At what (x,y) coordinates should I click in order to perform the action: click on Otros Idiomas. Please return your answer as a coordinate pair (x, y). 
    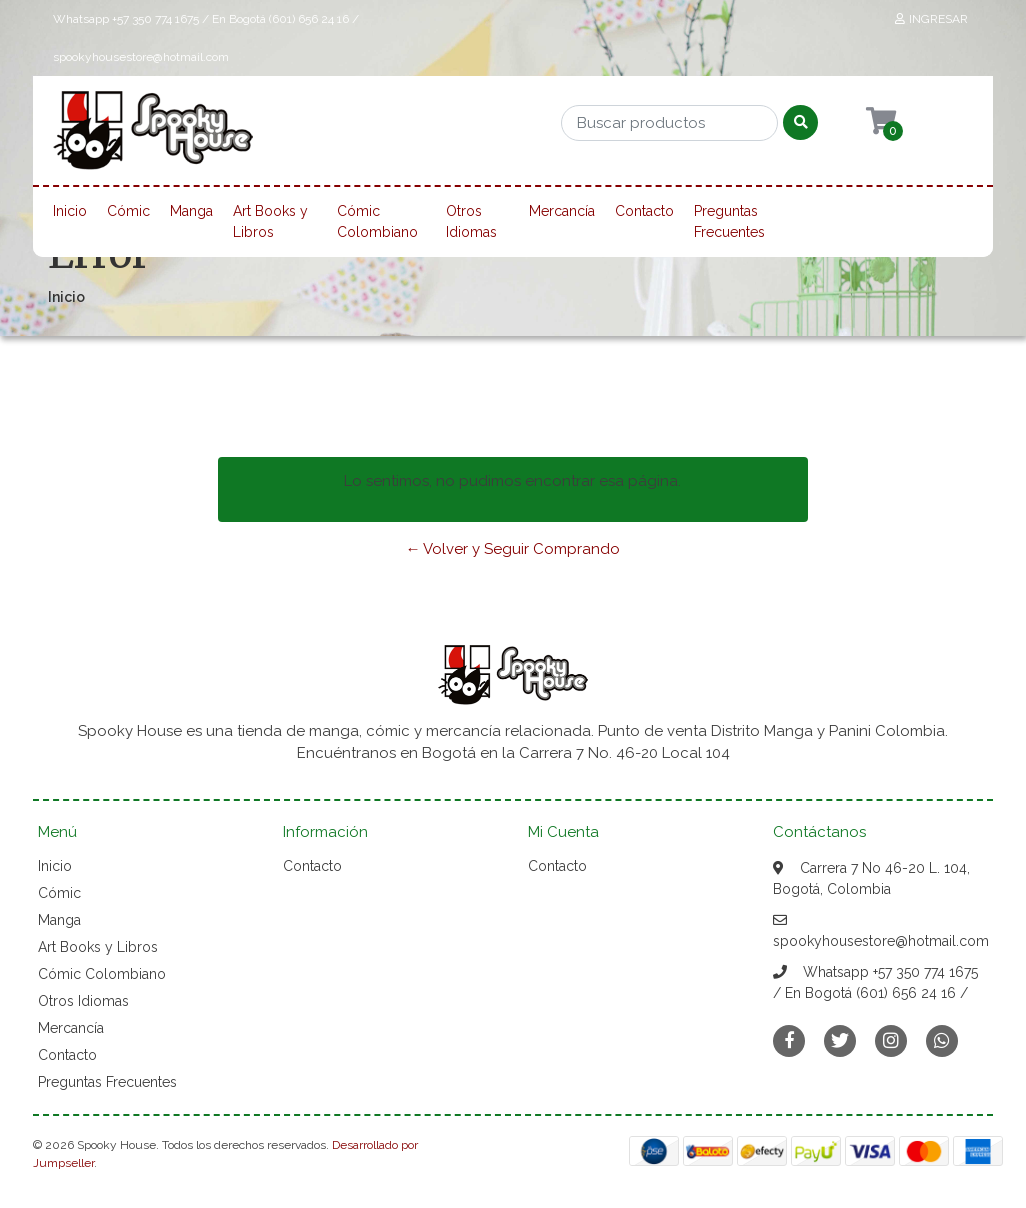
    Looking at the image, I should click on (471, 221).